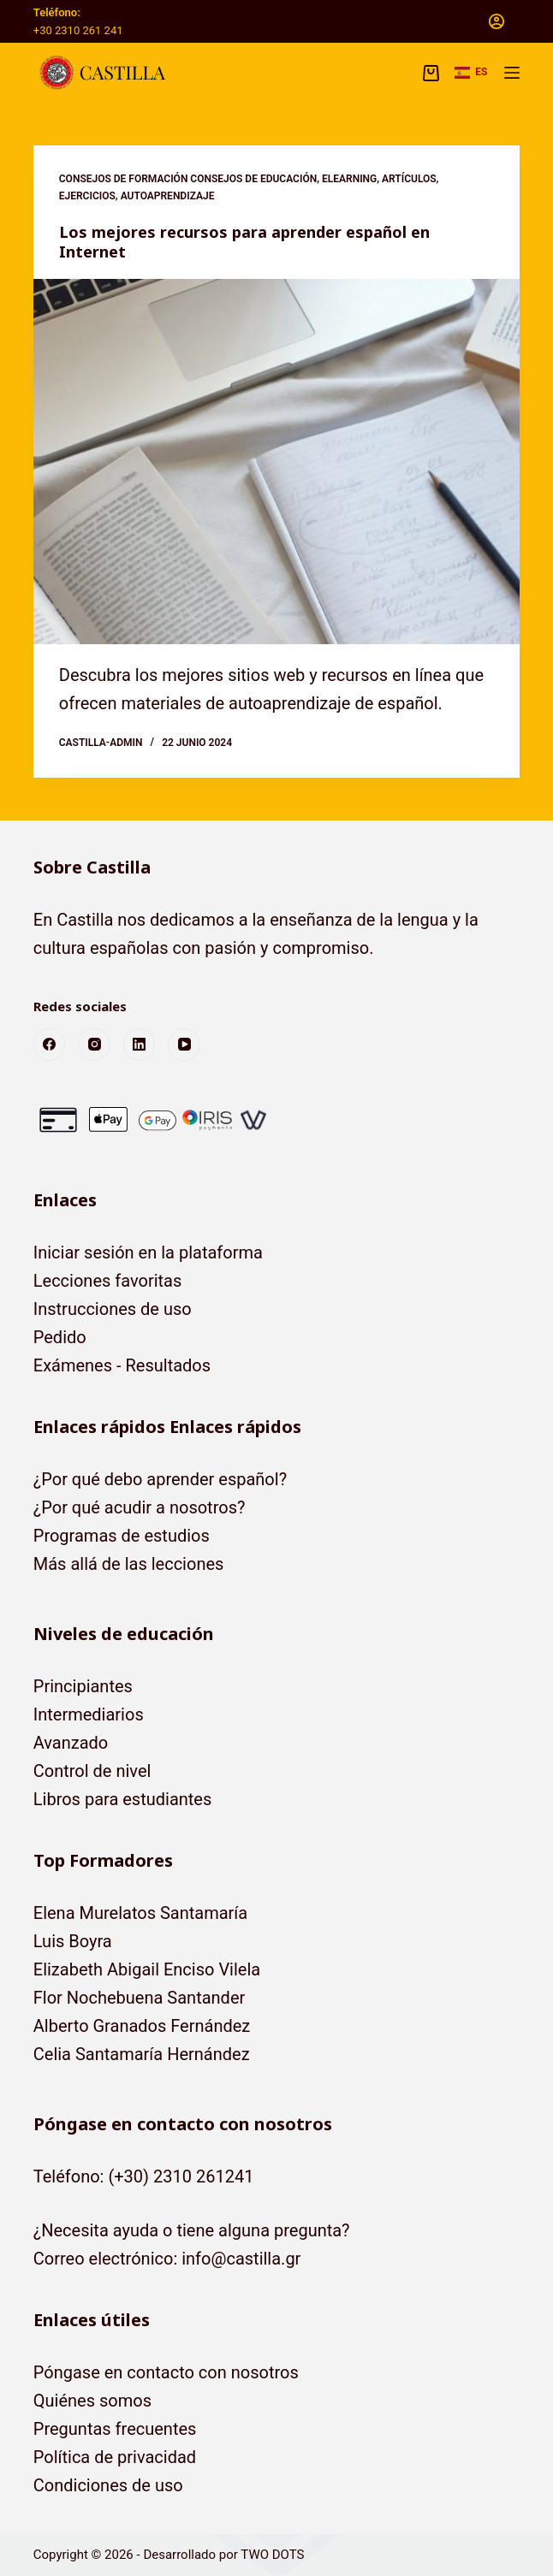 This screenshot has width=553, height=2576. What do you see at coordinates (139, 1997) in the screenshot?
I see `Flor Nochebuena Santander` at bounding box center [139, 1997].